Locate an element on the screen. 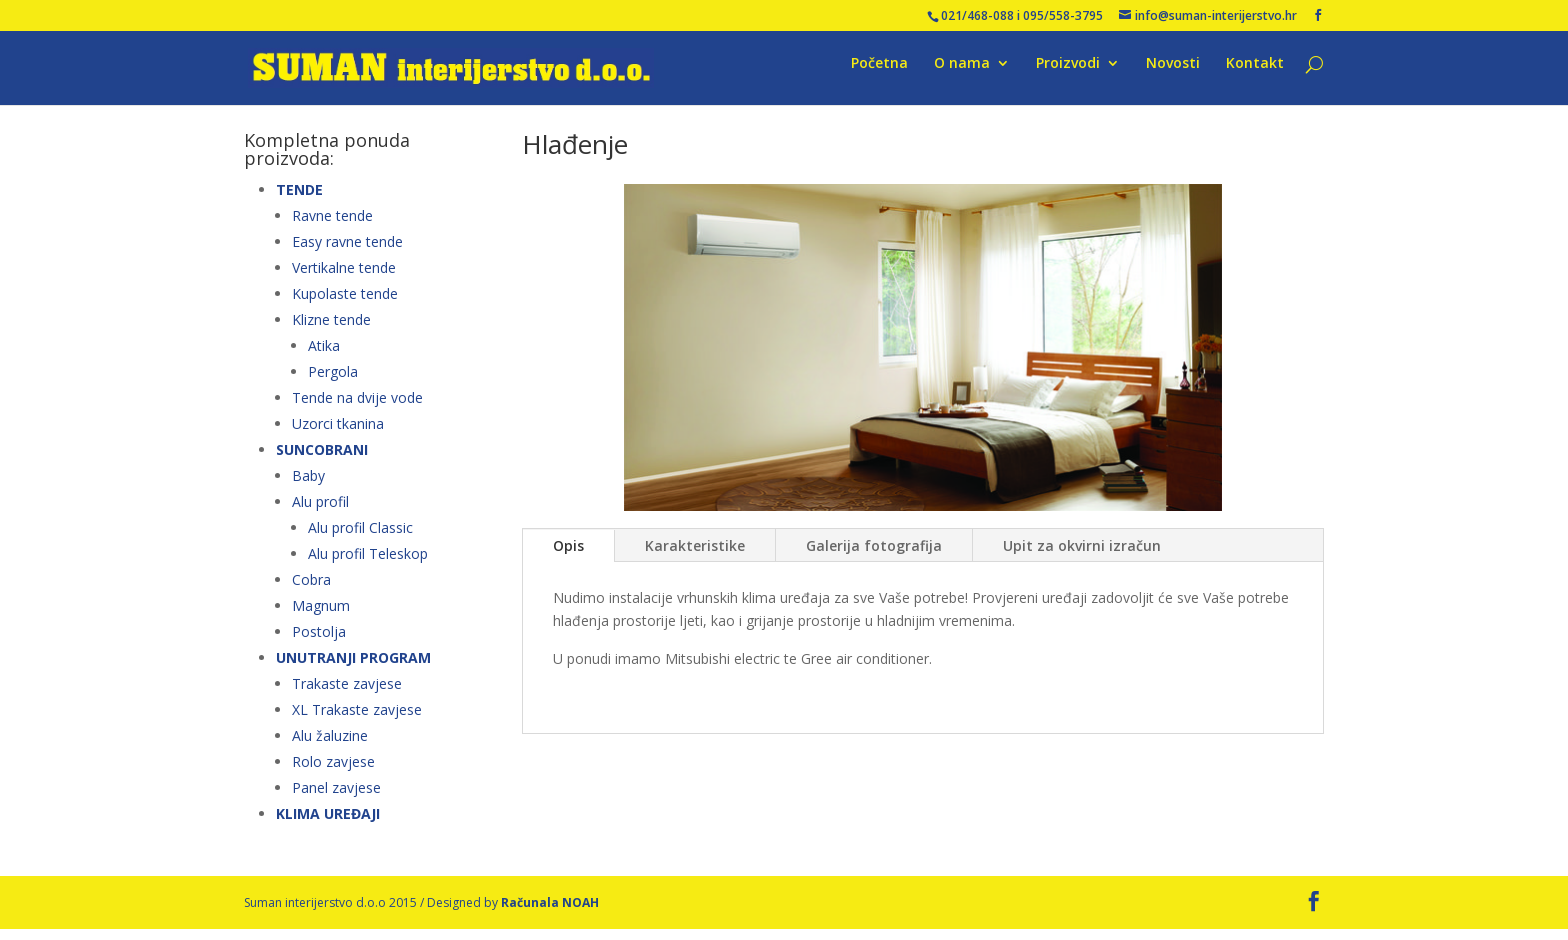  Opis is located at coordinates (568, 555).